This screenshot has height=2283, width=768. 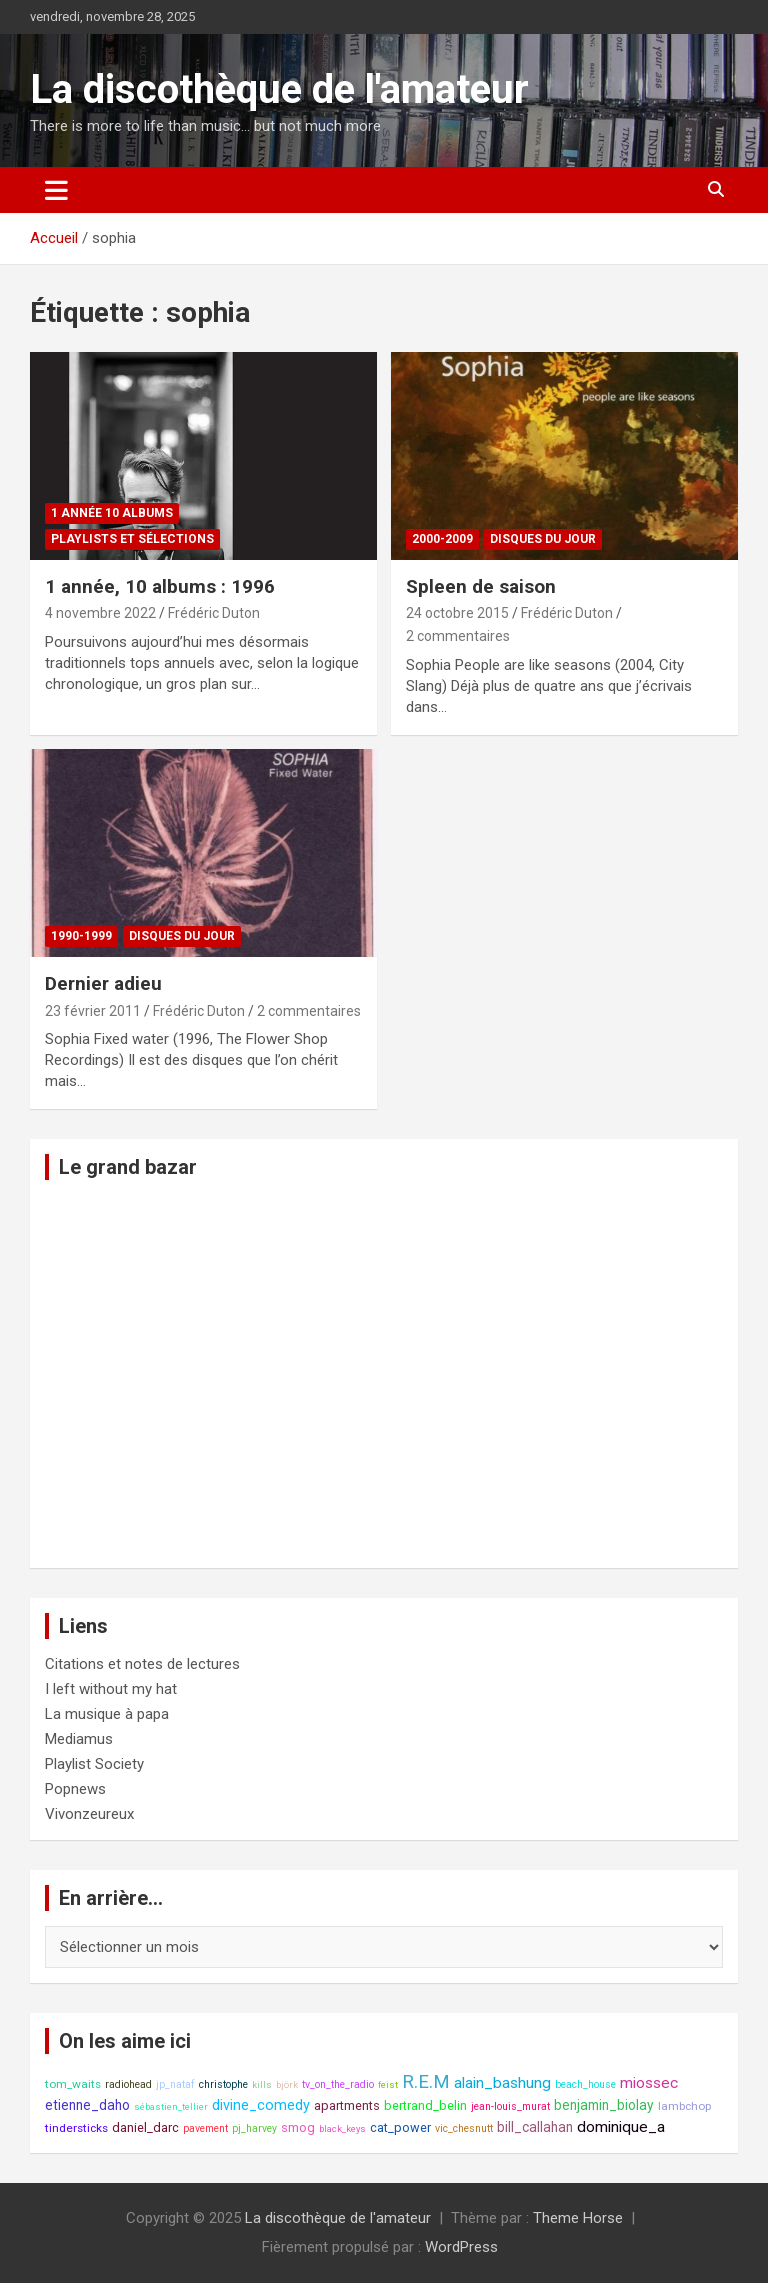 I want to click on Mediamus, so click(x=79, y=1739).